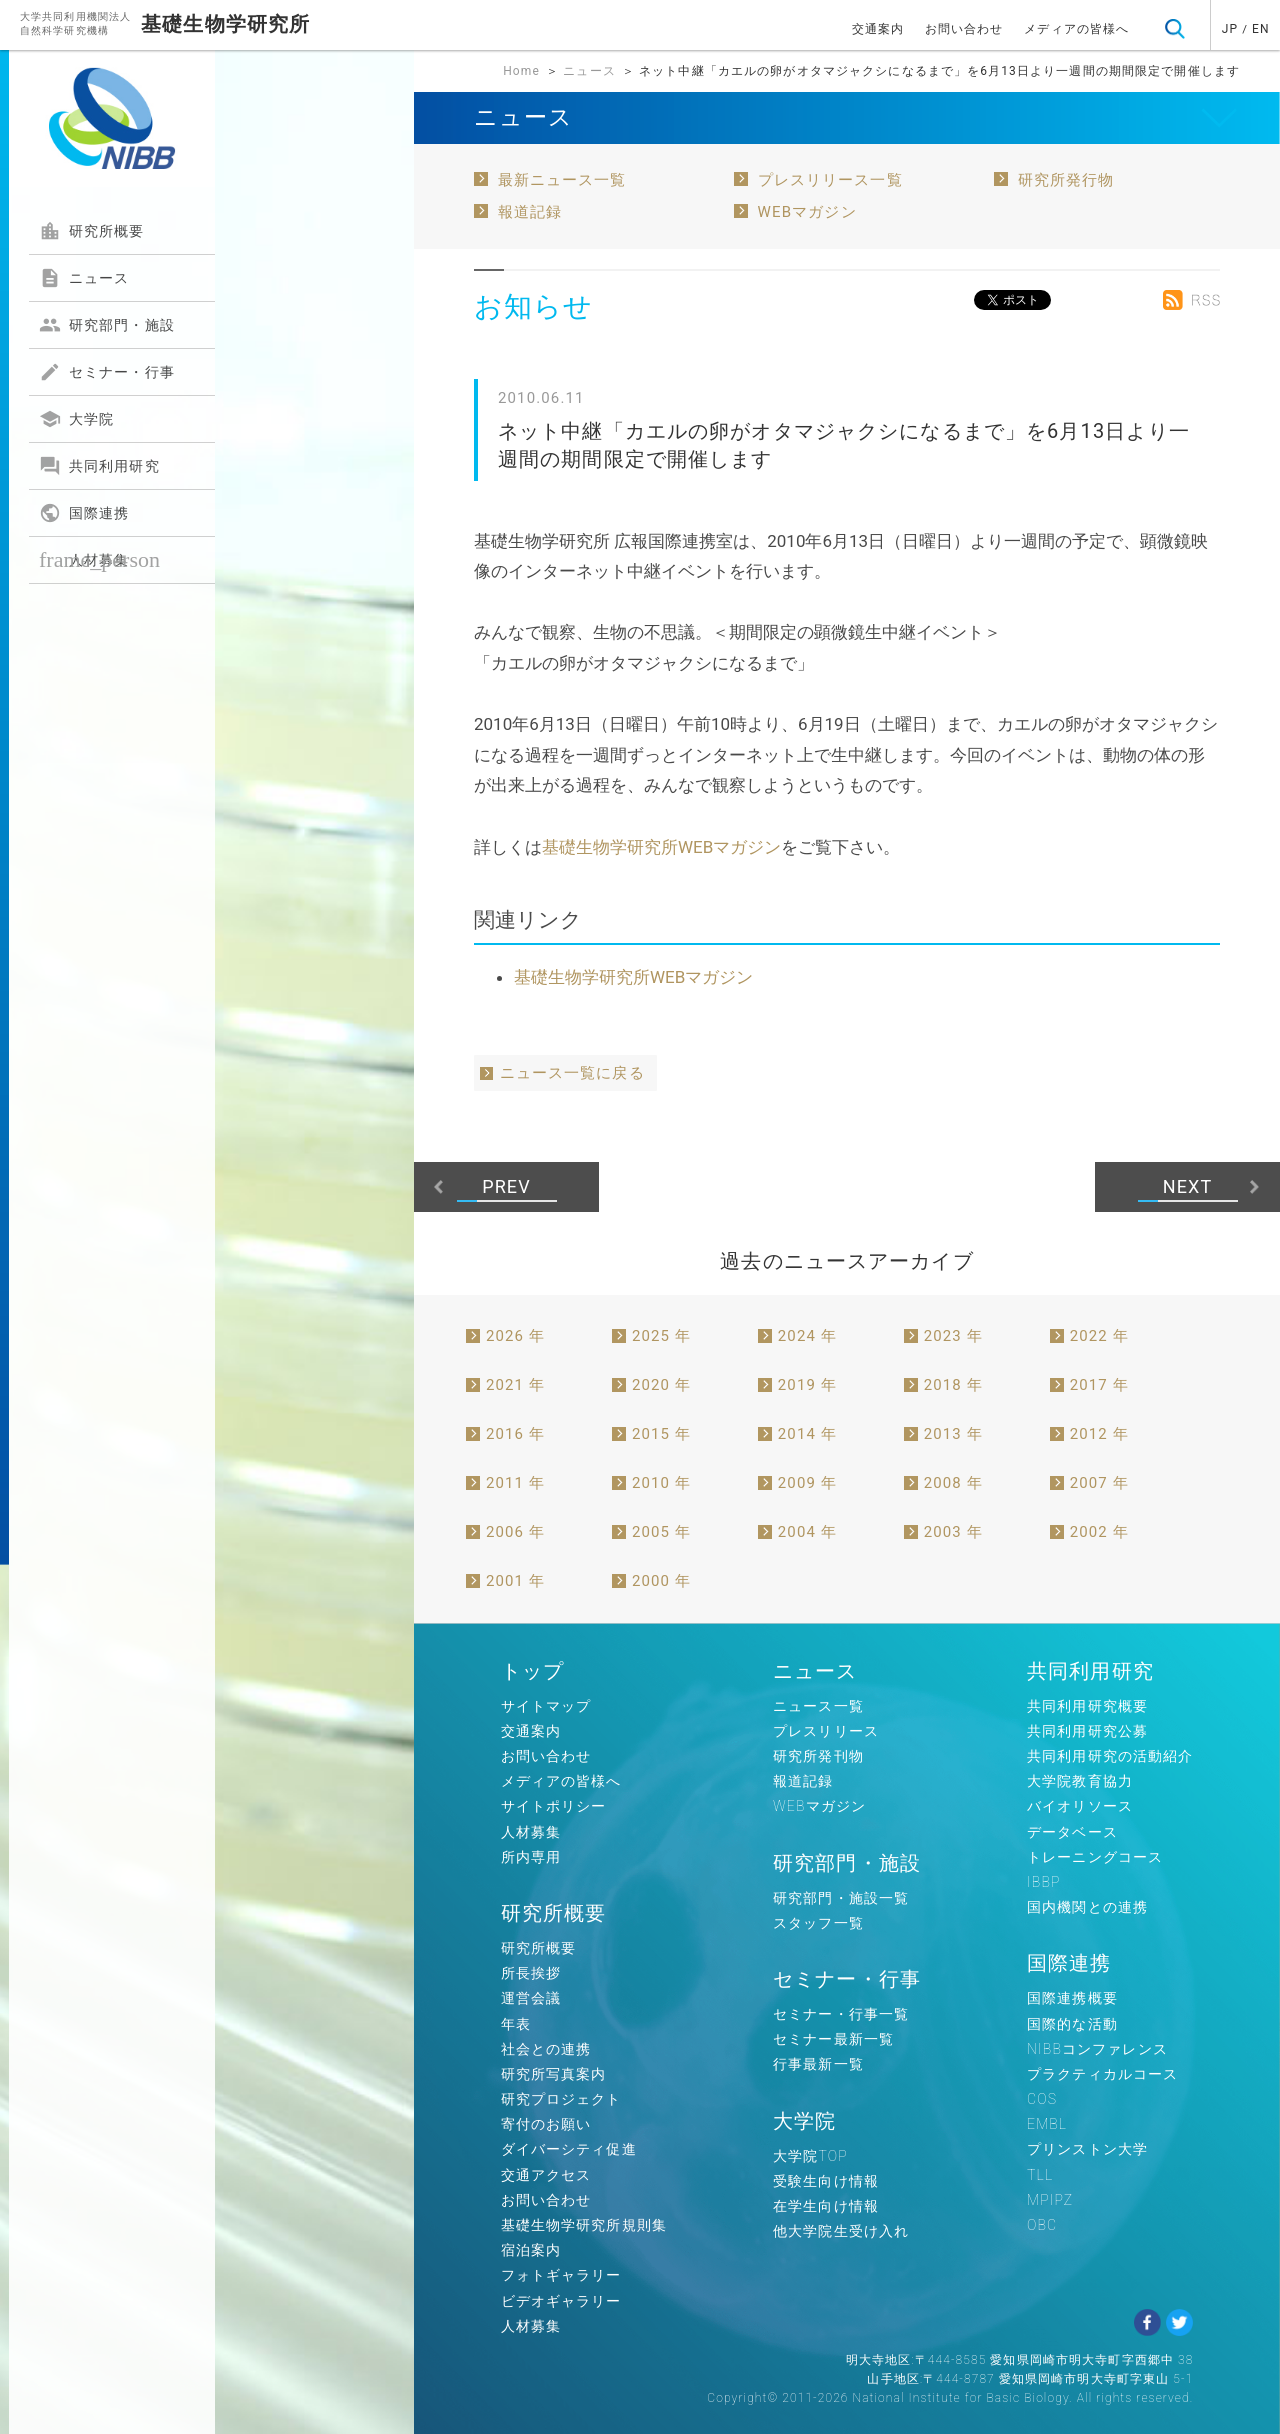 The width and height of the screenshot is (1280, 2434). Describe the element at coordinates (953, 1385) in the screenshot. I see `2018 年` at that location.